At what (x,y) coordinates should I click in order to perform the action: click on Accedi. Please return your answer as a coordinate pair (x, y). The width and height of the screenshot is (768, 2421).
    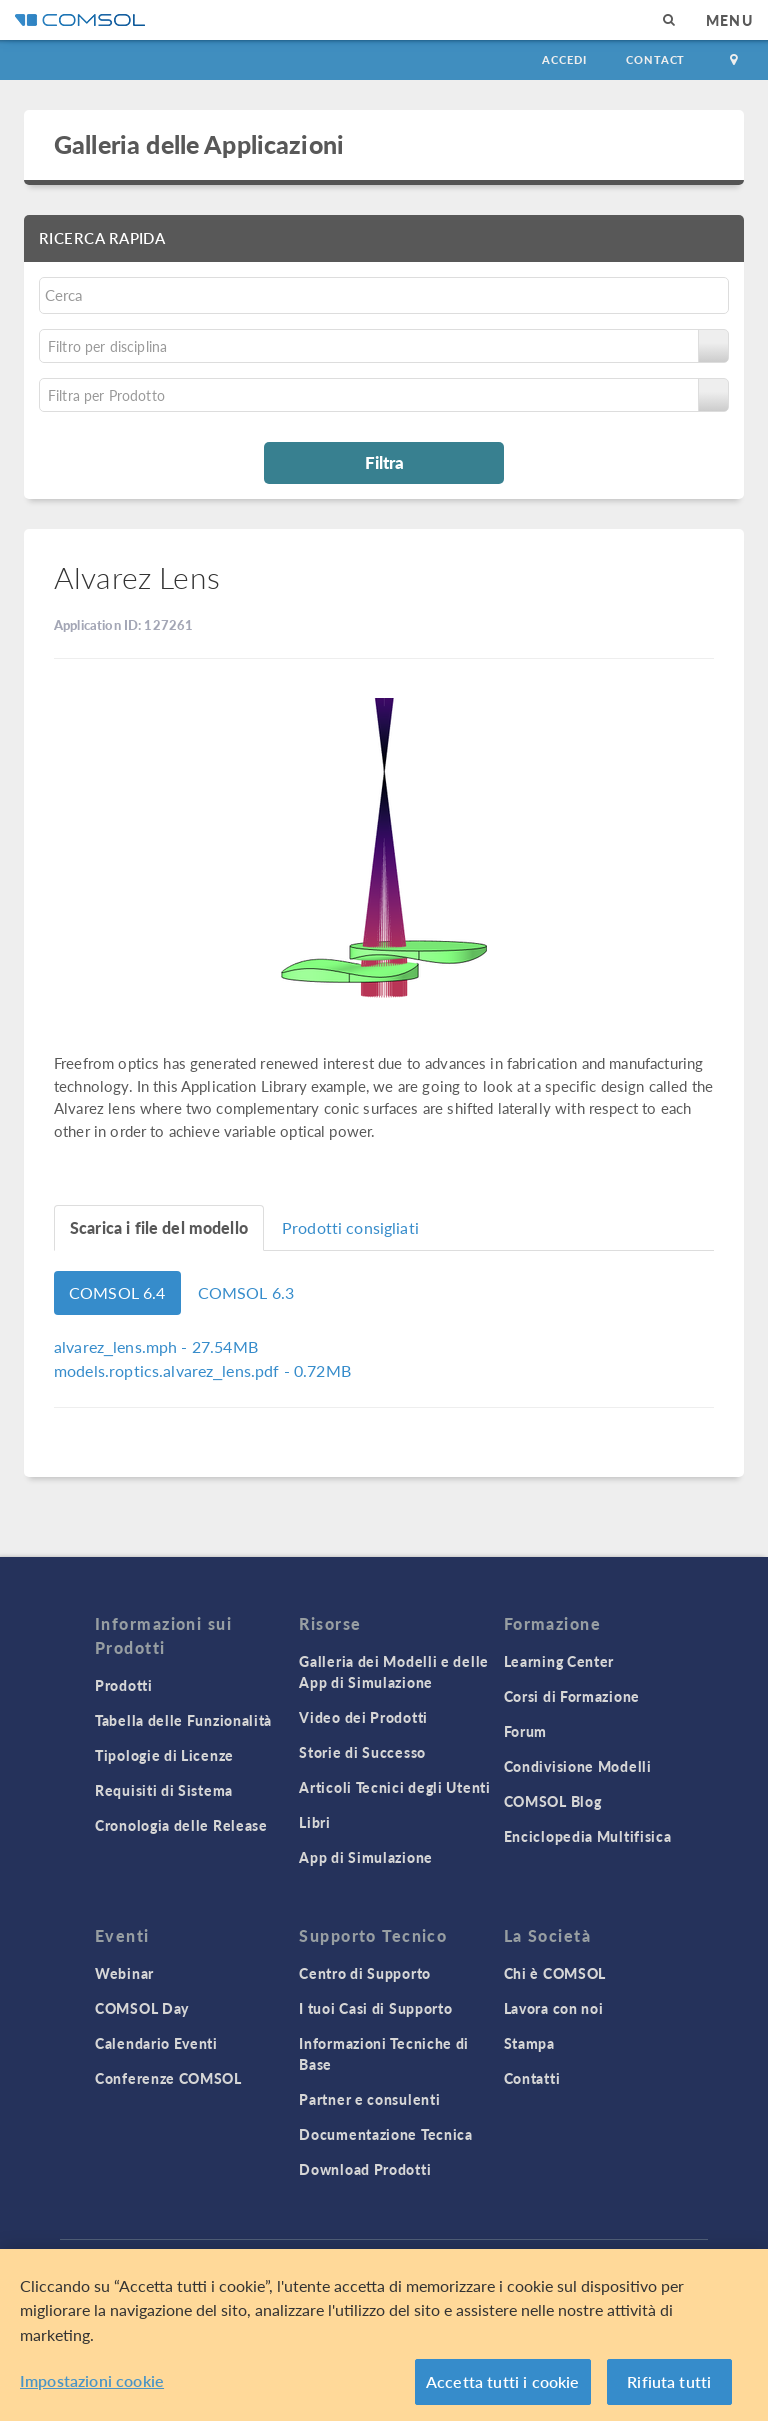
    Looking at the image, I should click on (564, 59).